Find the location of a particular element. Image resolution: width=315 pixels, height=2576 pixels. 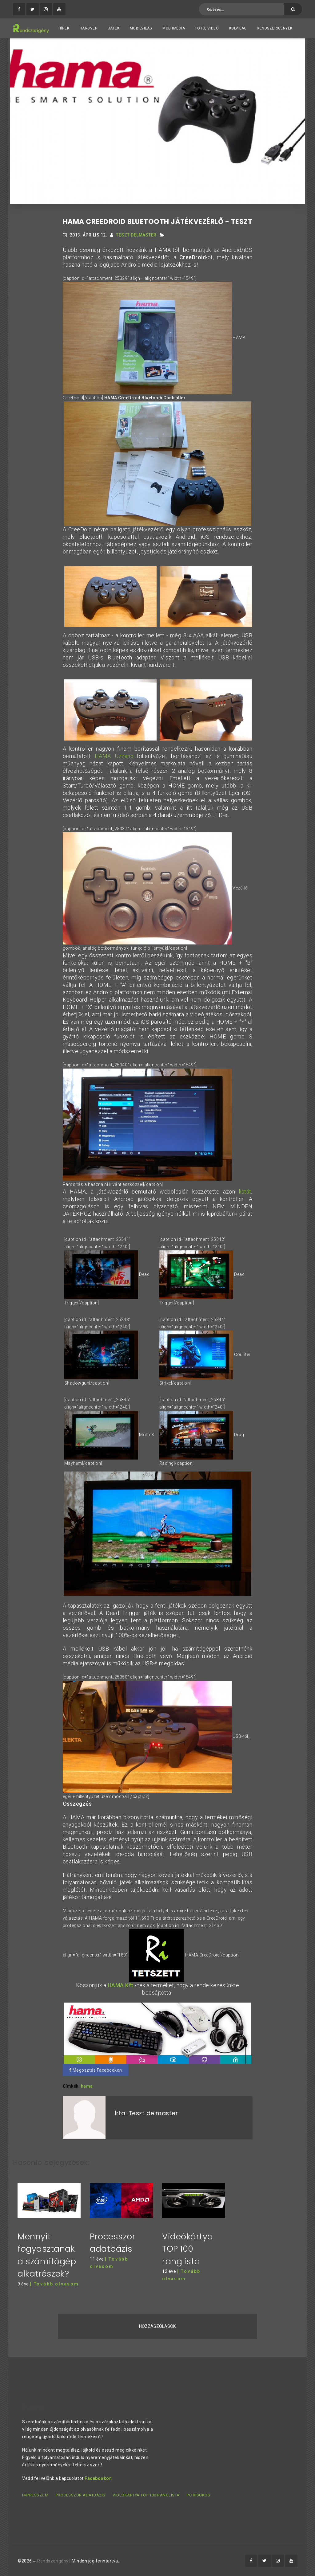

Facebookon is located at coordinates (98, 2478).